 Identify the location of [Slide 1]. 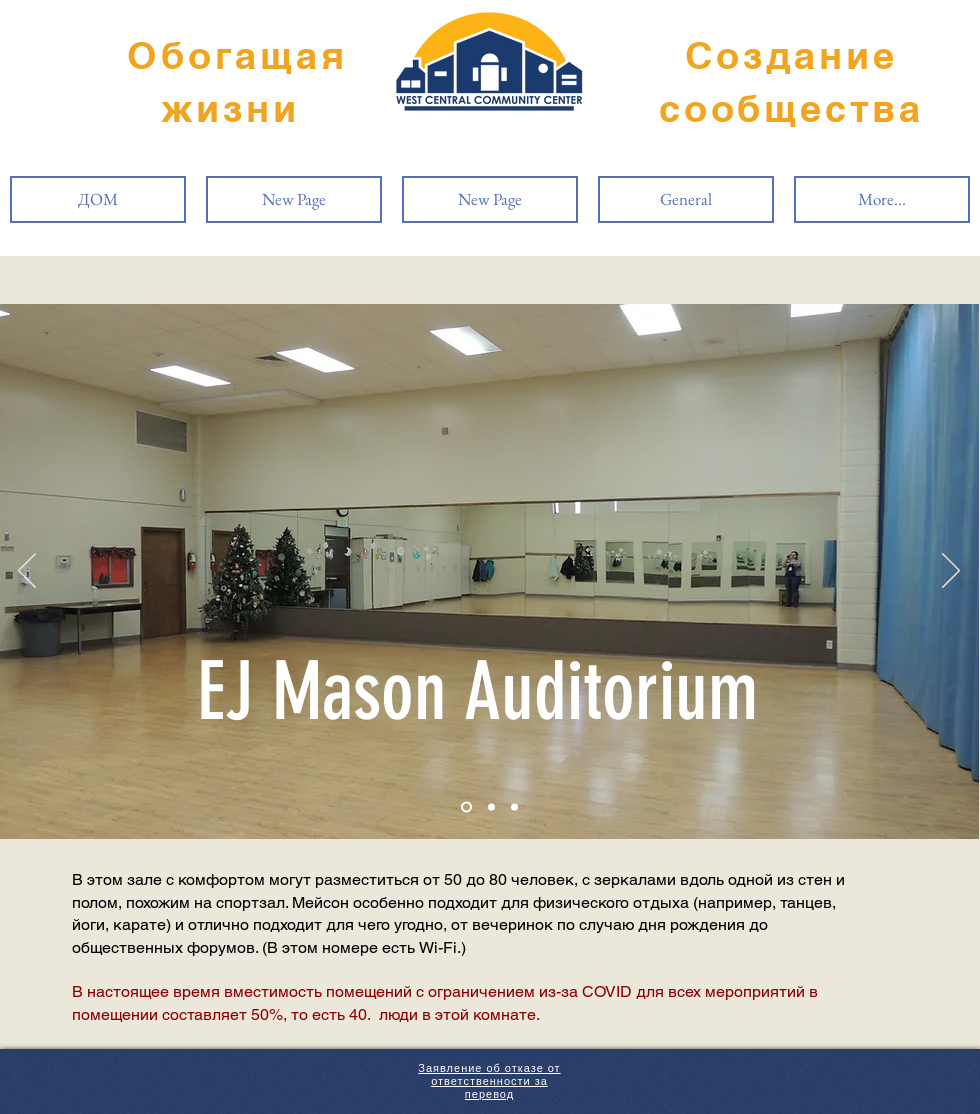
(466, 807).